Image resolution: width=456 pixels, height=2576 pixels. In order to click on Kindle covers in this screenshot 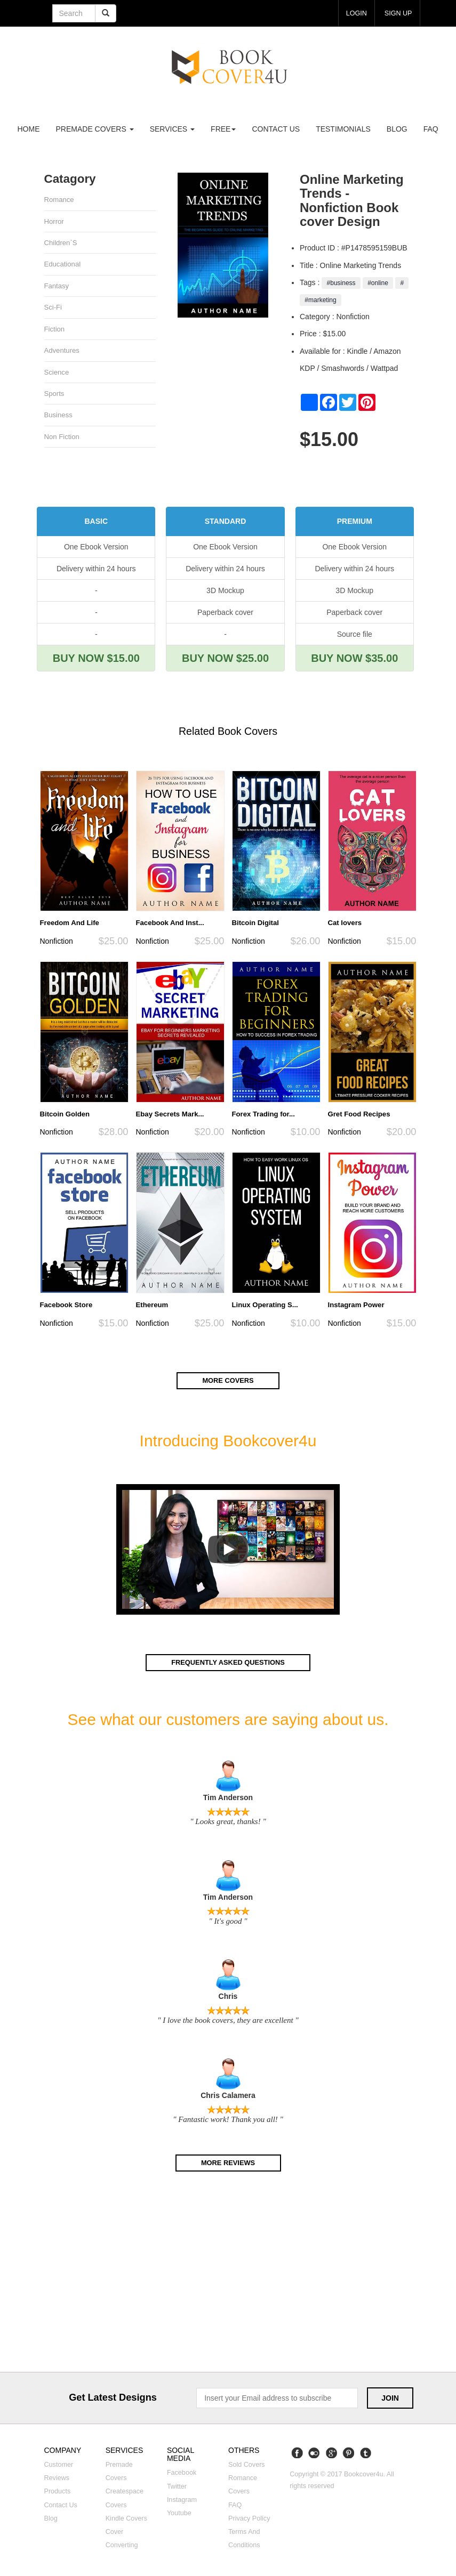, I will do `click(126, 2520)`.